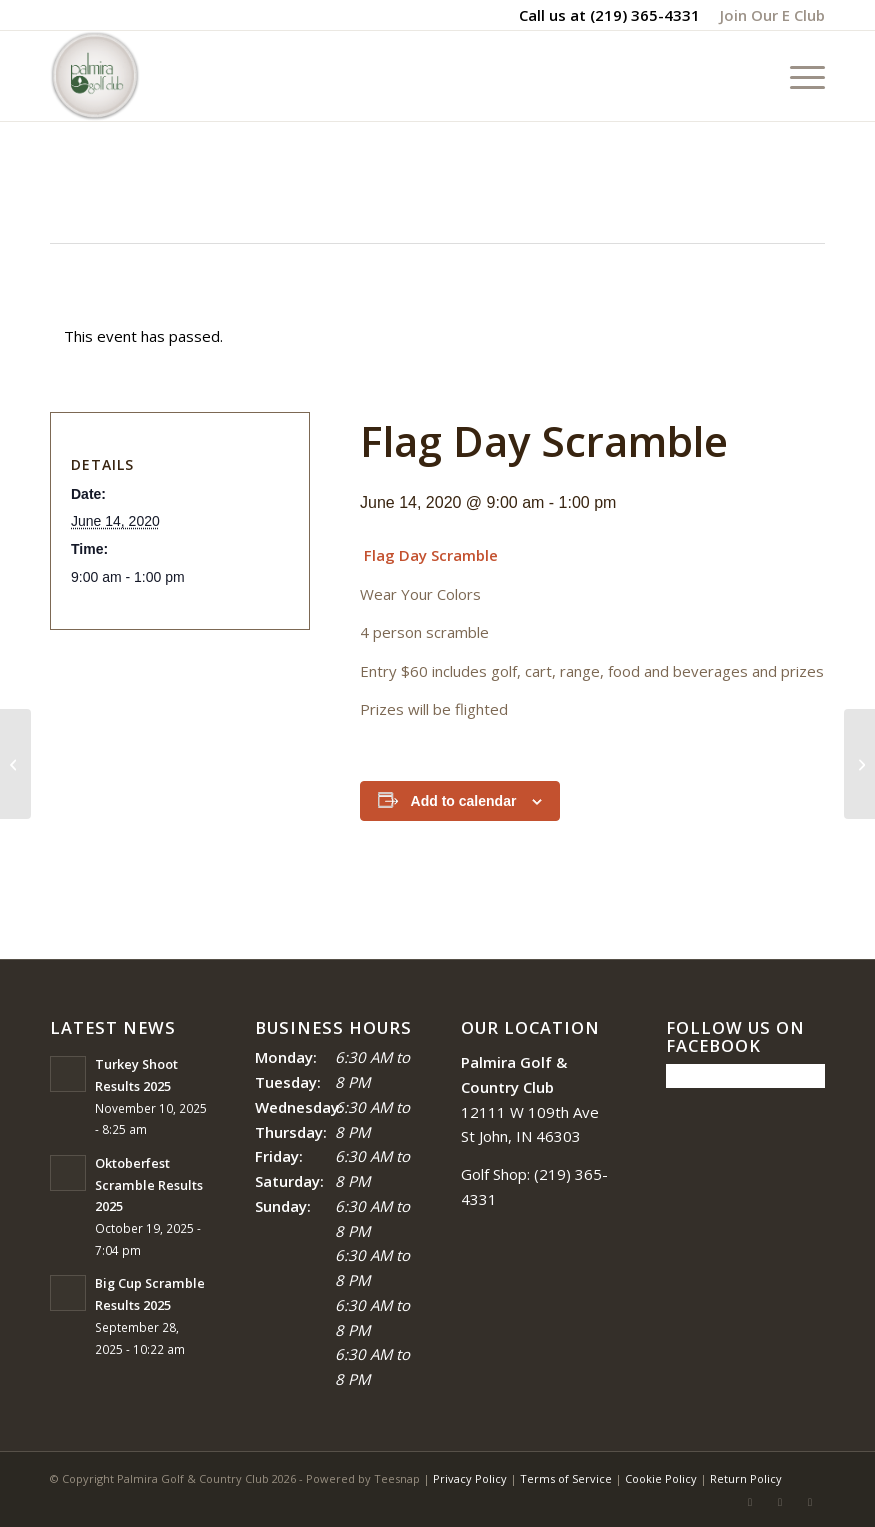  Describe the element at coordinates (746, 1478) in the screenshot. I see `Return Policy` at that location.